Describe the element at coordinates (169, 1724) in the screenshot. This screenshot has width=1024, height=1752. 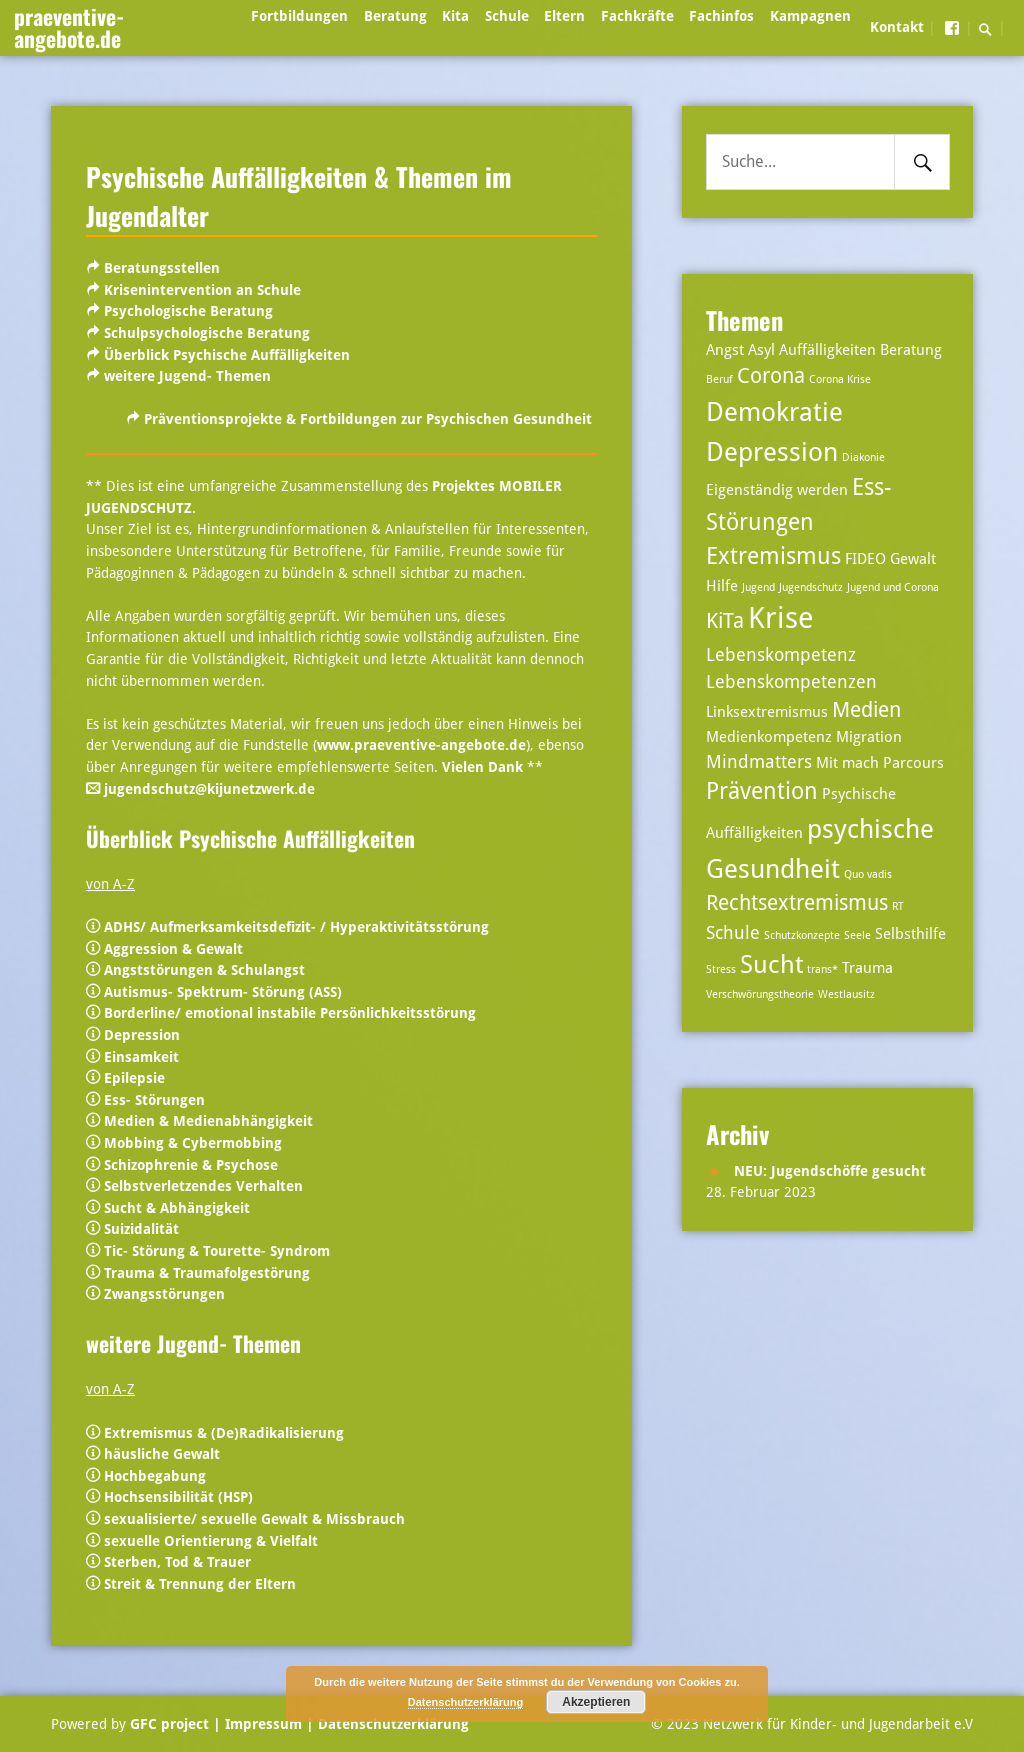
I see `GFC project` at that location.